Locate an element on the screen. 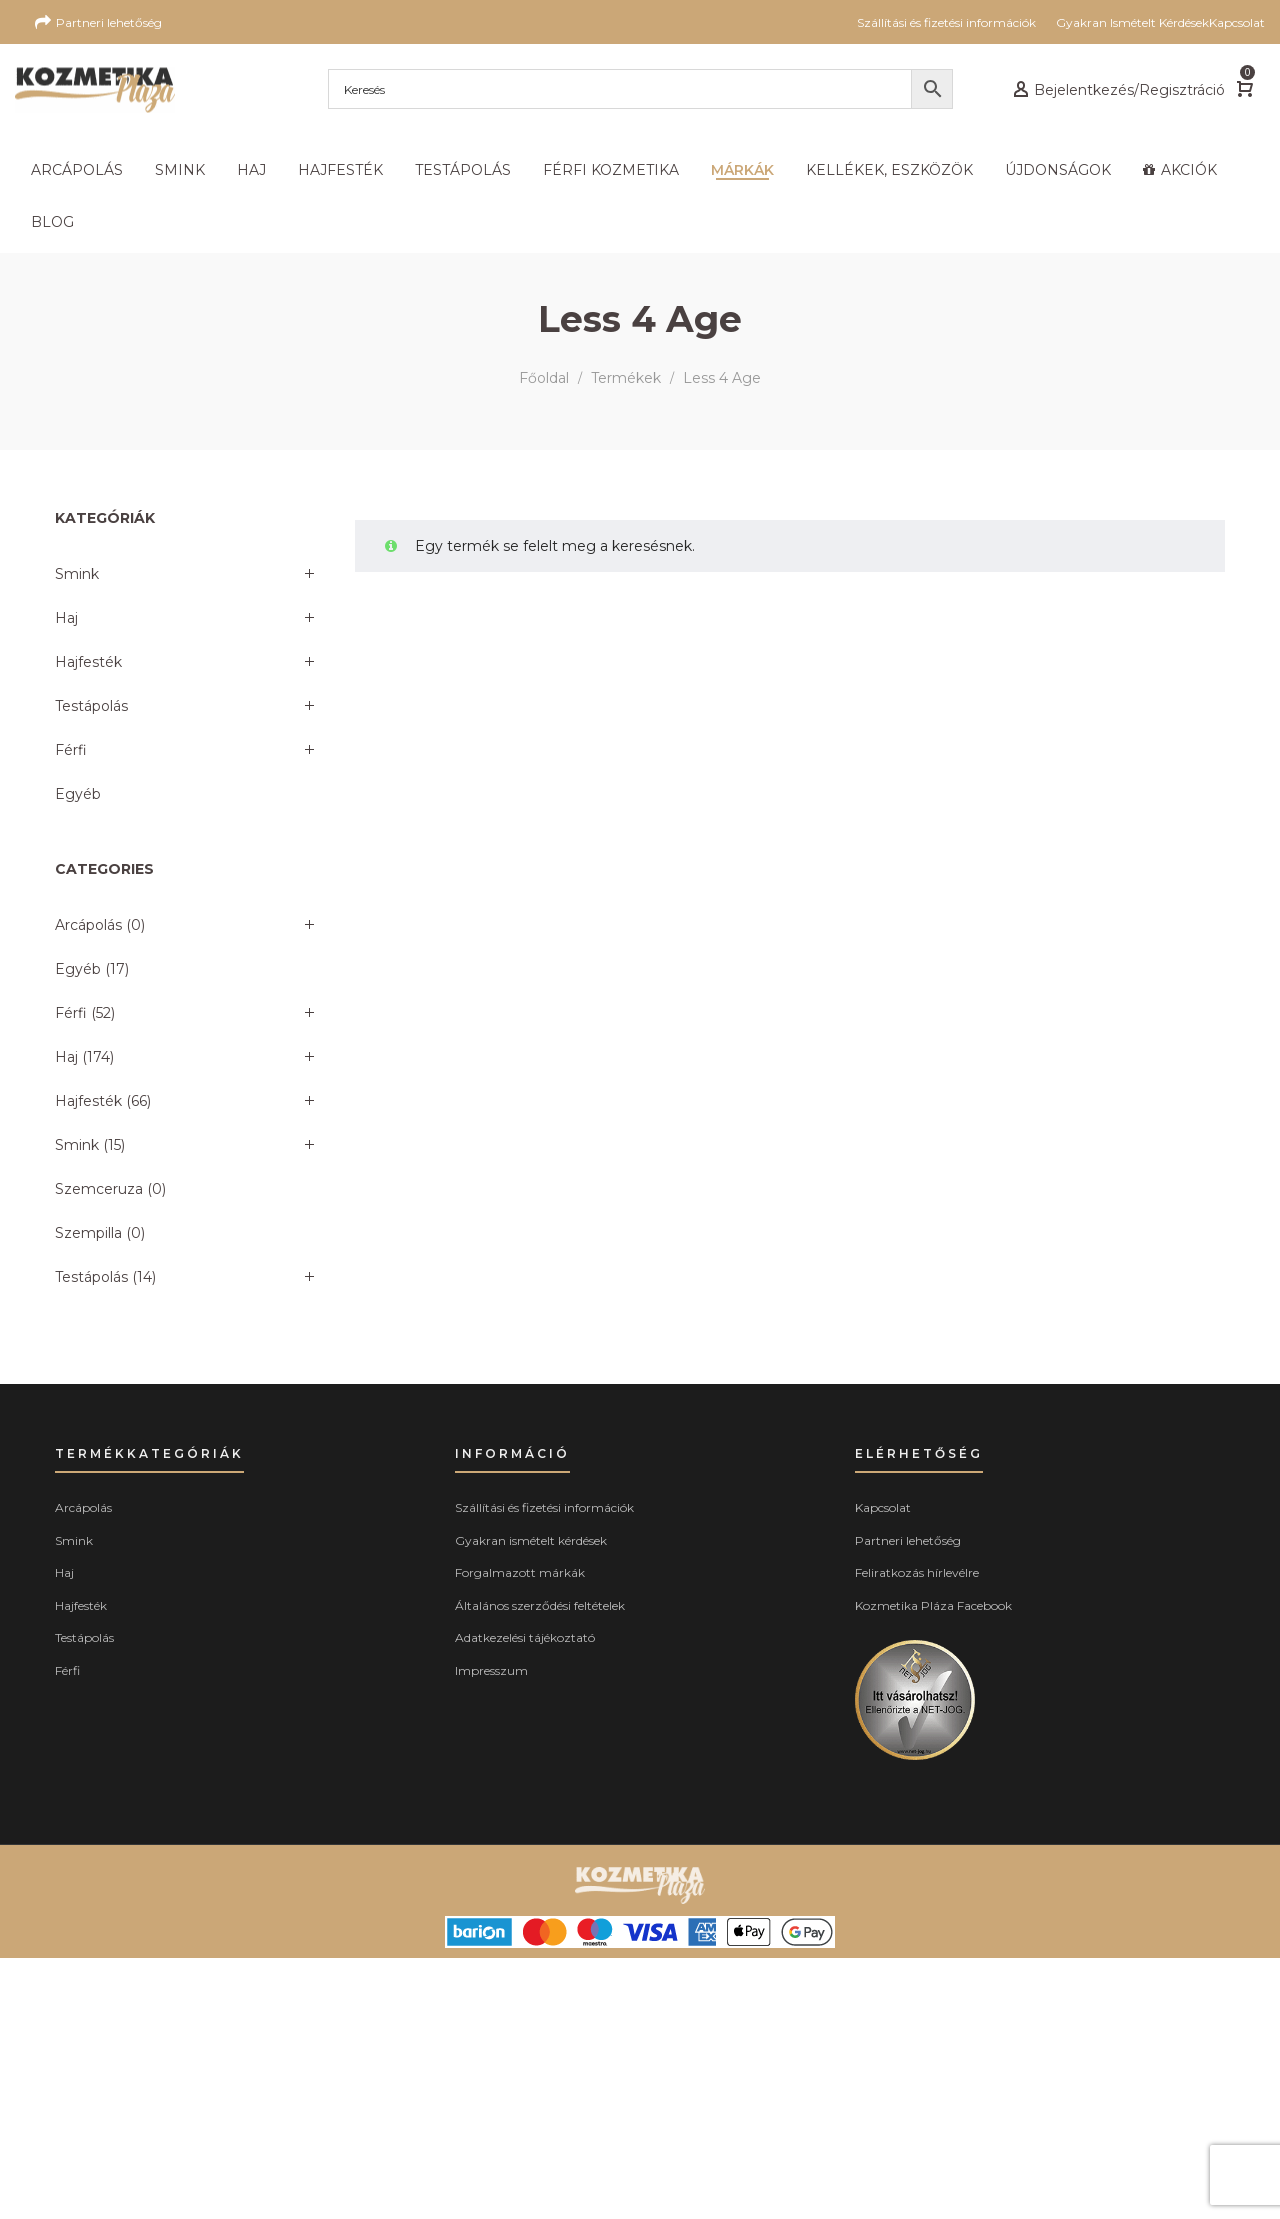 This screenshot has width=1280, height=2219. Impresszum is located at coordinates (491, 1670).